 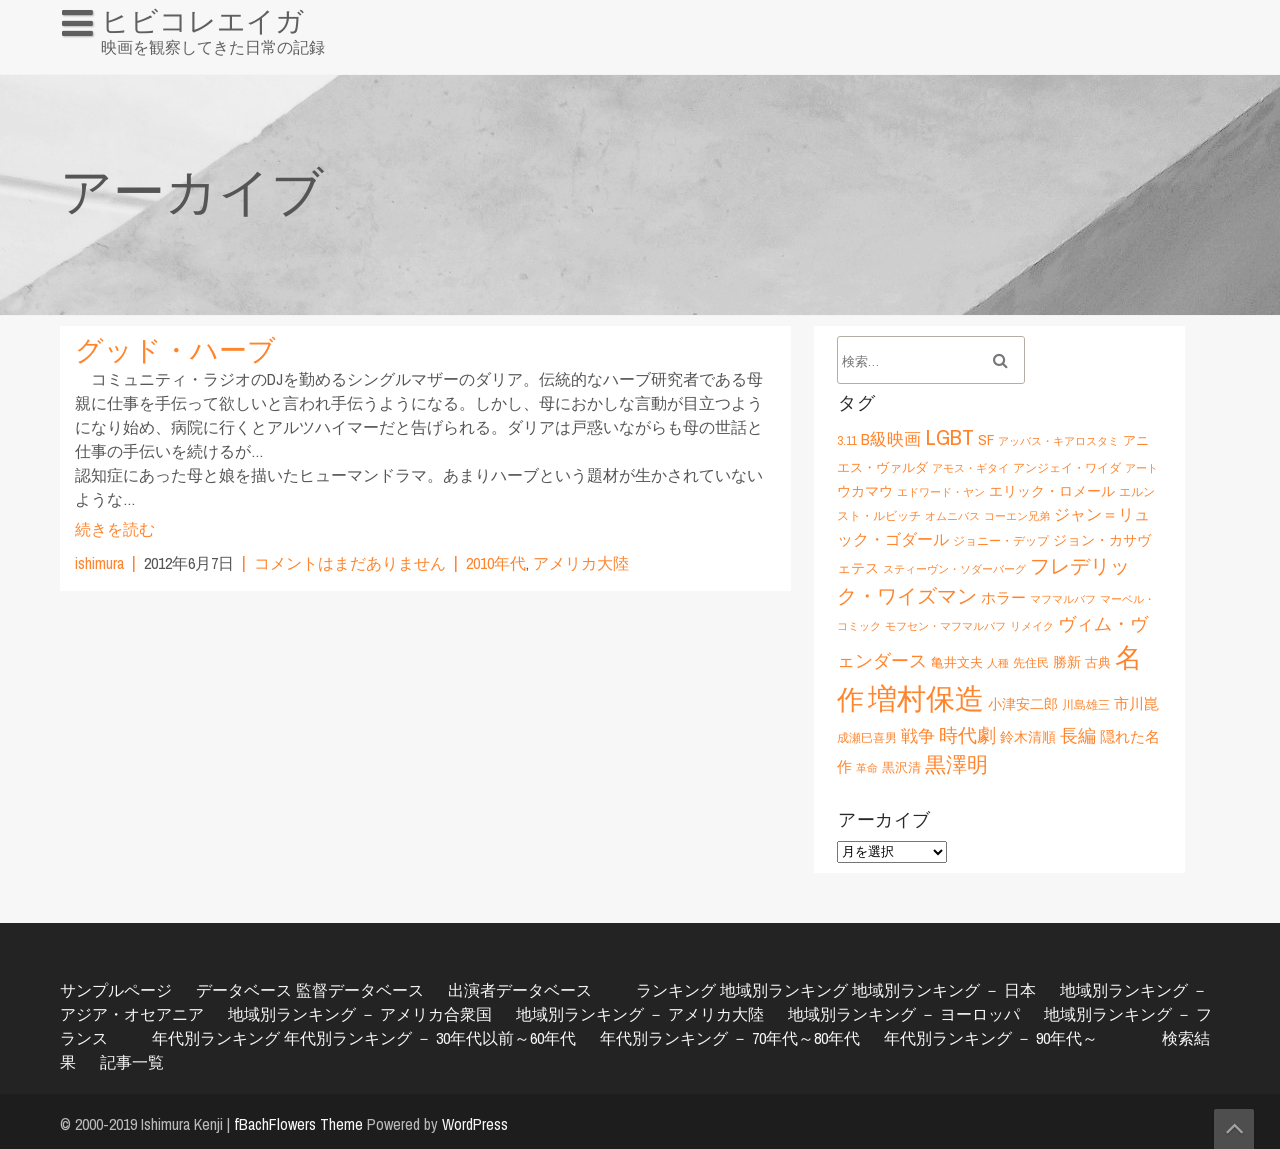 I want to click on 戦争 [戦争 (11個の項目)], so click(x=918, y=736).